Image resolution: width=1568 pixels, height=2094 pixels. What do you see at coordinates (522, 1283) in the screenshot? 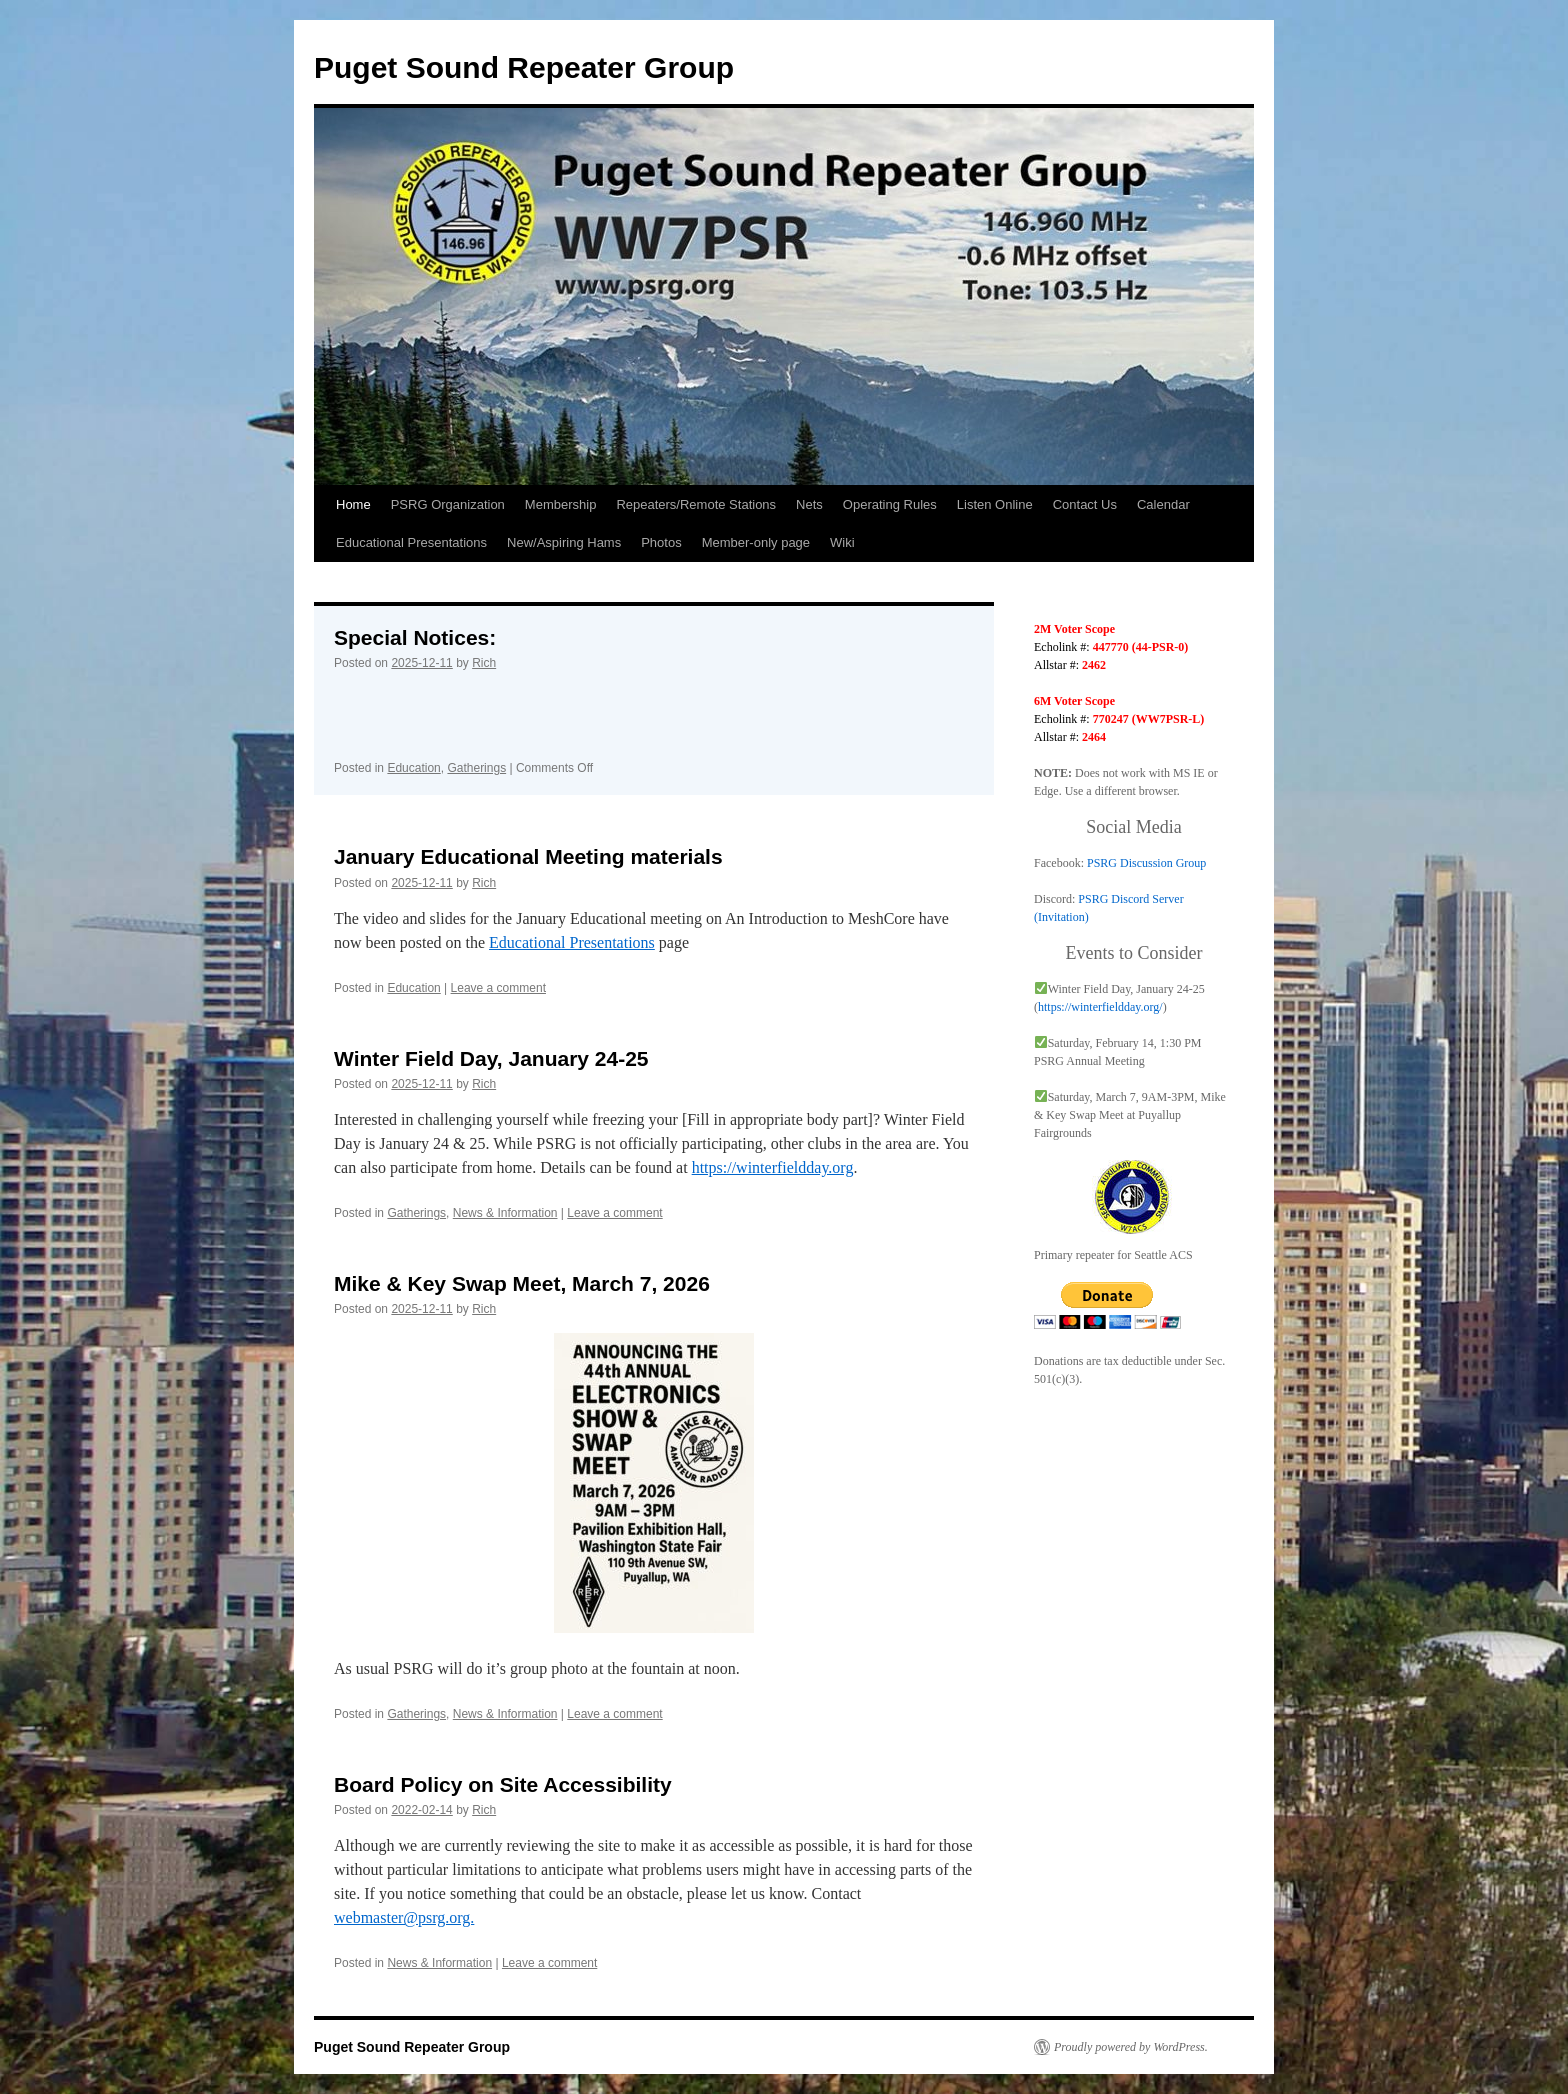
I see `Mike & Key Swap Meet, March 7, 2026` at bounding box center [522, 1283].